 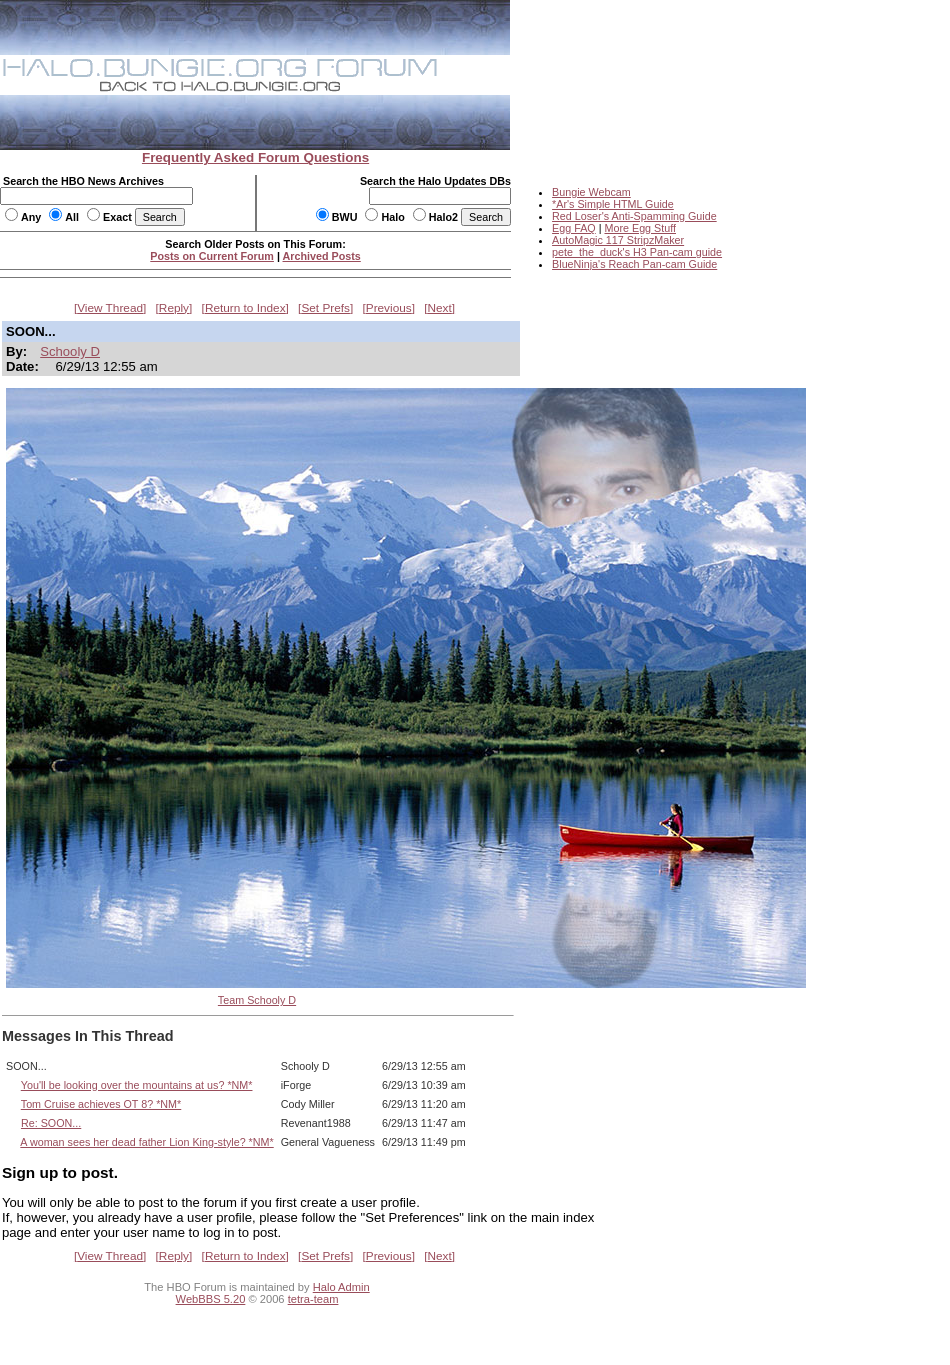 What do you see at coordinates (637, 252) in the screenshot?
I see `pete_the_duck's H3 Pan-cam guide` at bounding box center [637, 252].